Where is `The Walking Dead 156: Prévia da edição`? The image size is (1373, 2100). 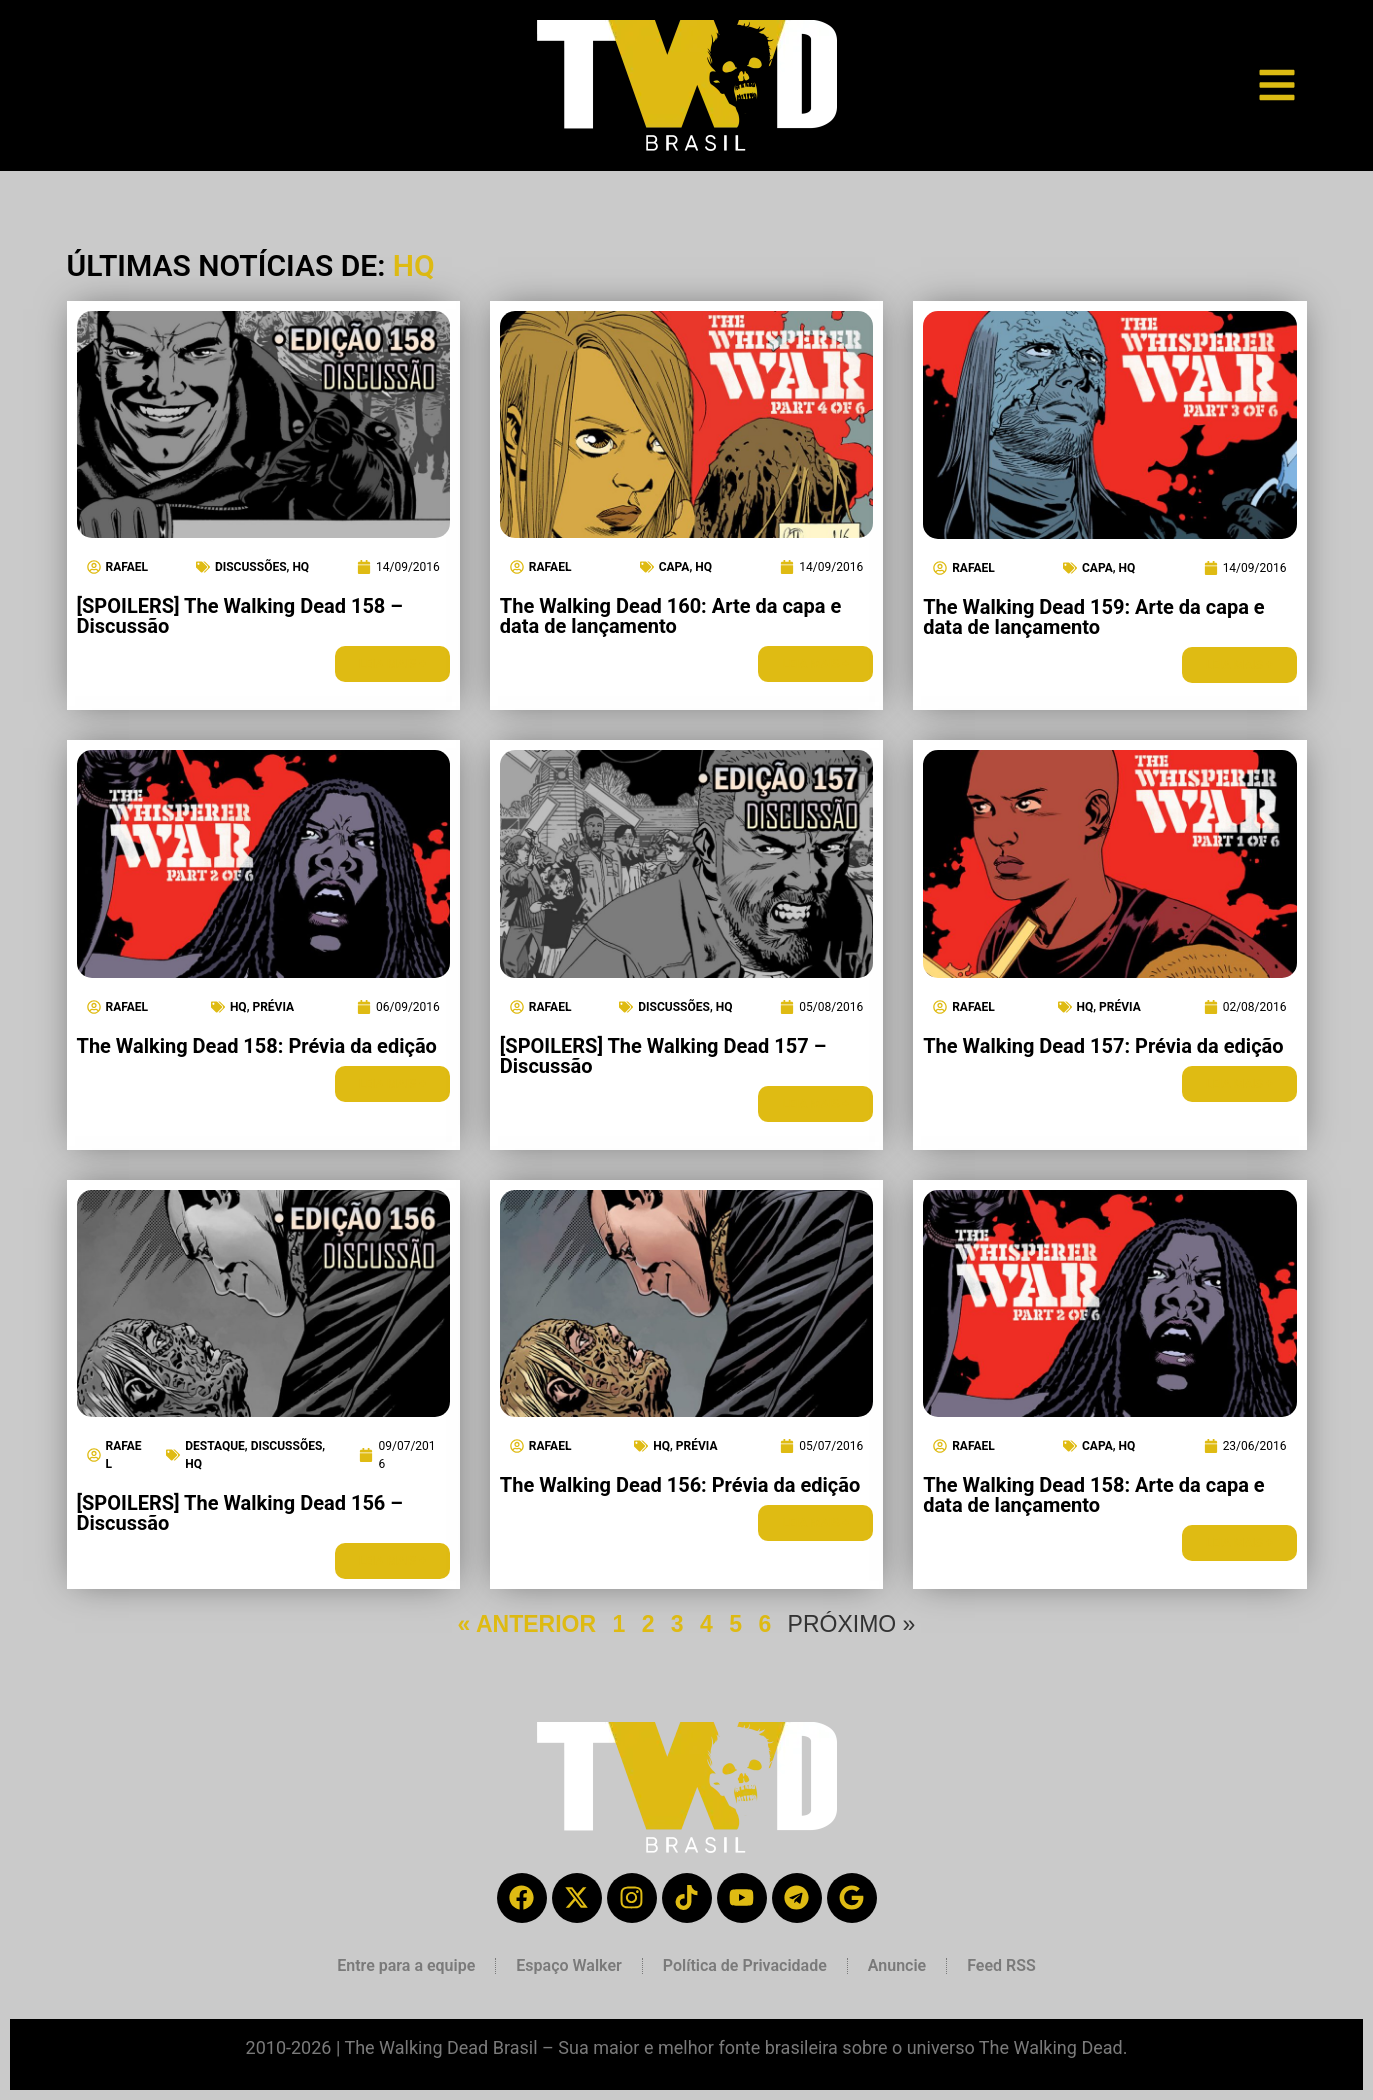 The Walking Dead 156: Prévia da edição is located at coordinates (680, 1485).